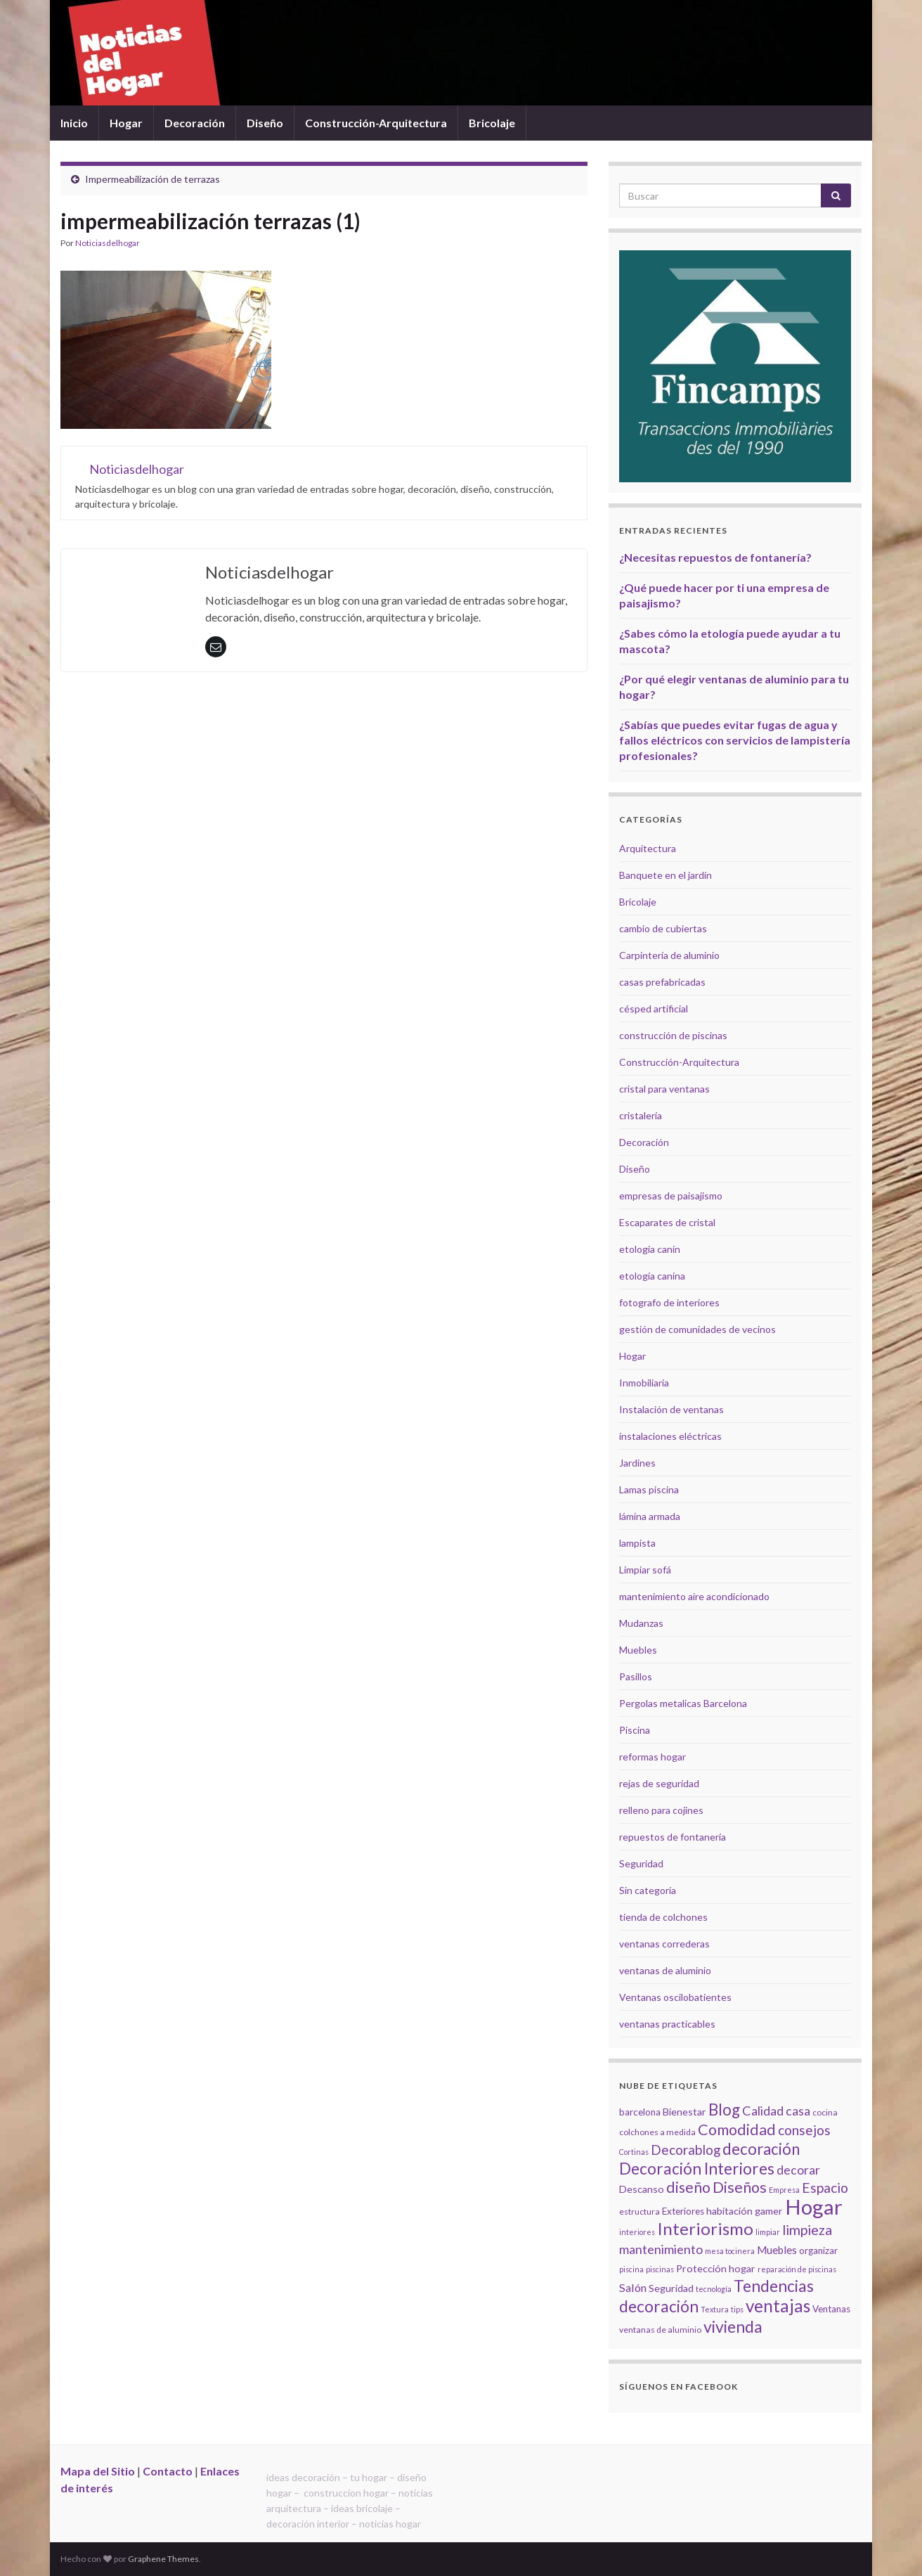 The height and width of the screenshot is (2576, 922). I want to click on Textura [Textura (4 elementos)], so click(715, 2309).